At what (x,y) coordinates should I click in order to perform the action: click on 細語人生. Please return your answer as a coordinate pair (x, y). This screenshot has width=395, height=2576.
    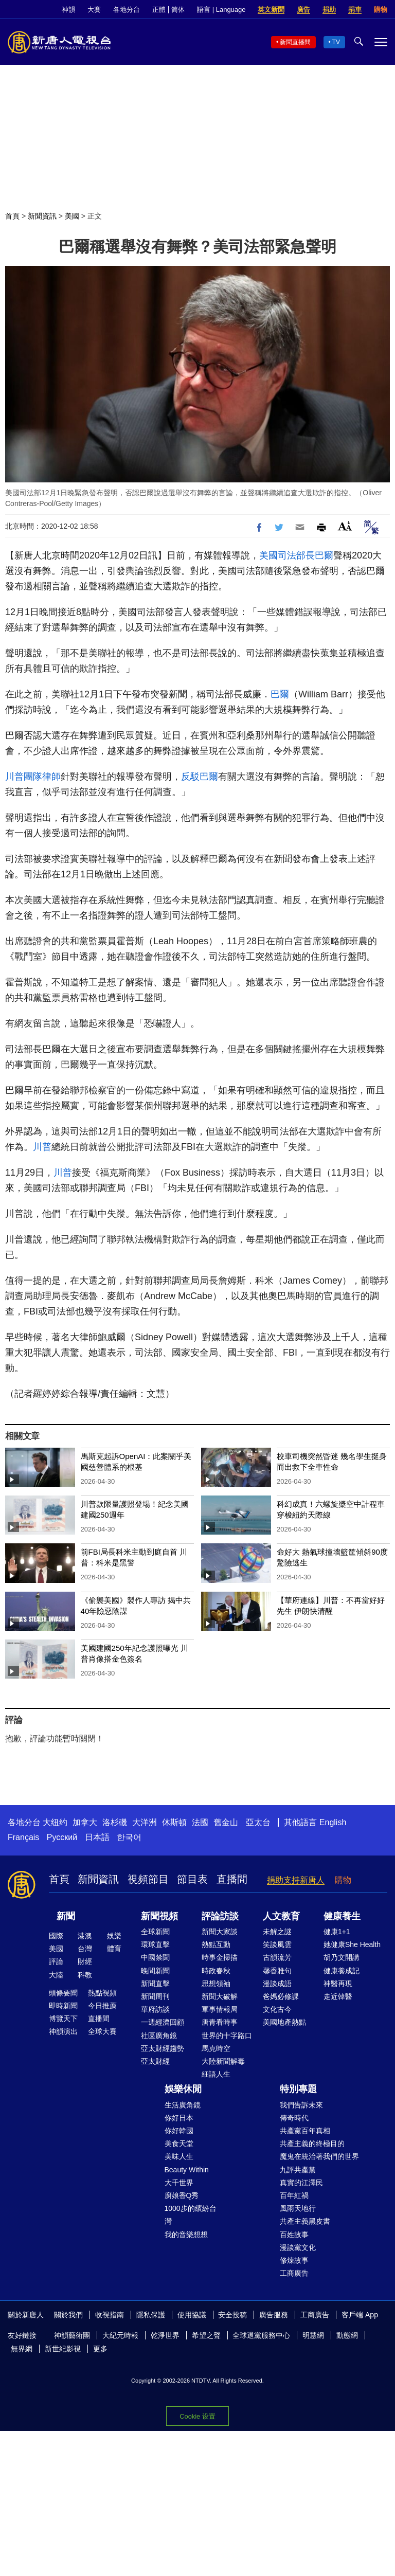
    Looking at the image, I should click on (216, 2074).